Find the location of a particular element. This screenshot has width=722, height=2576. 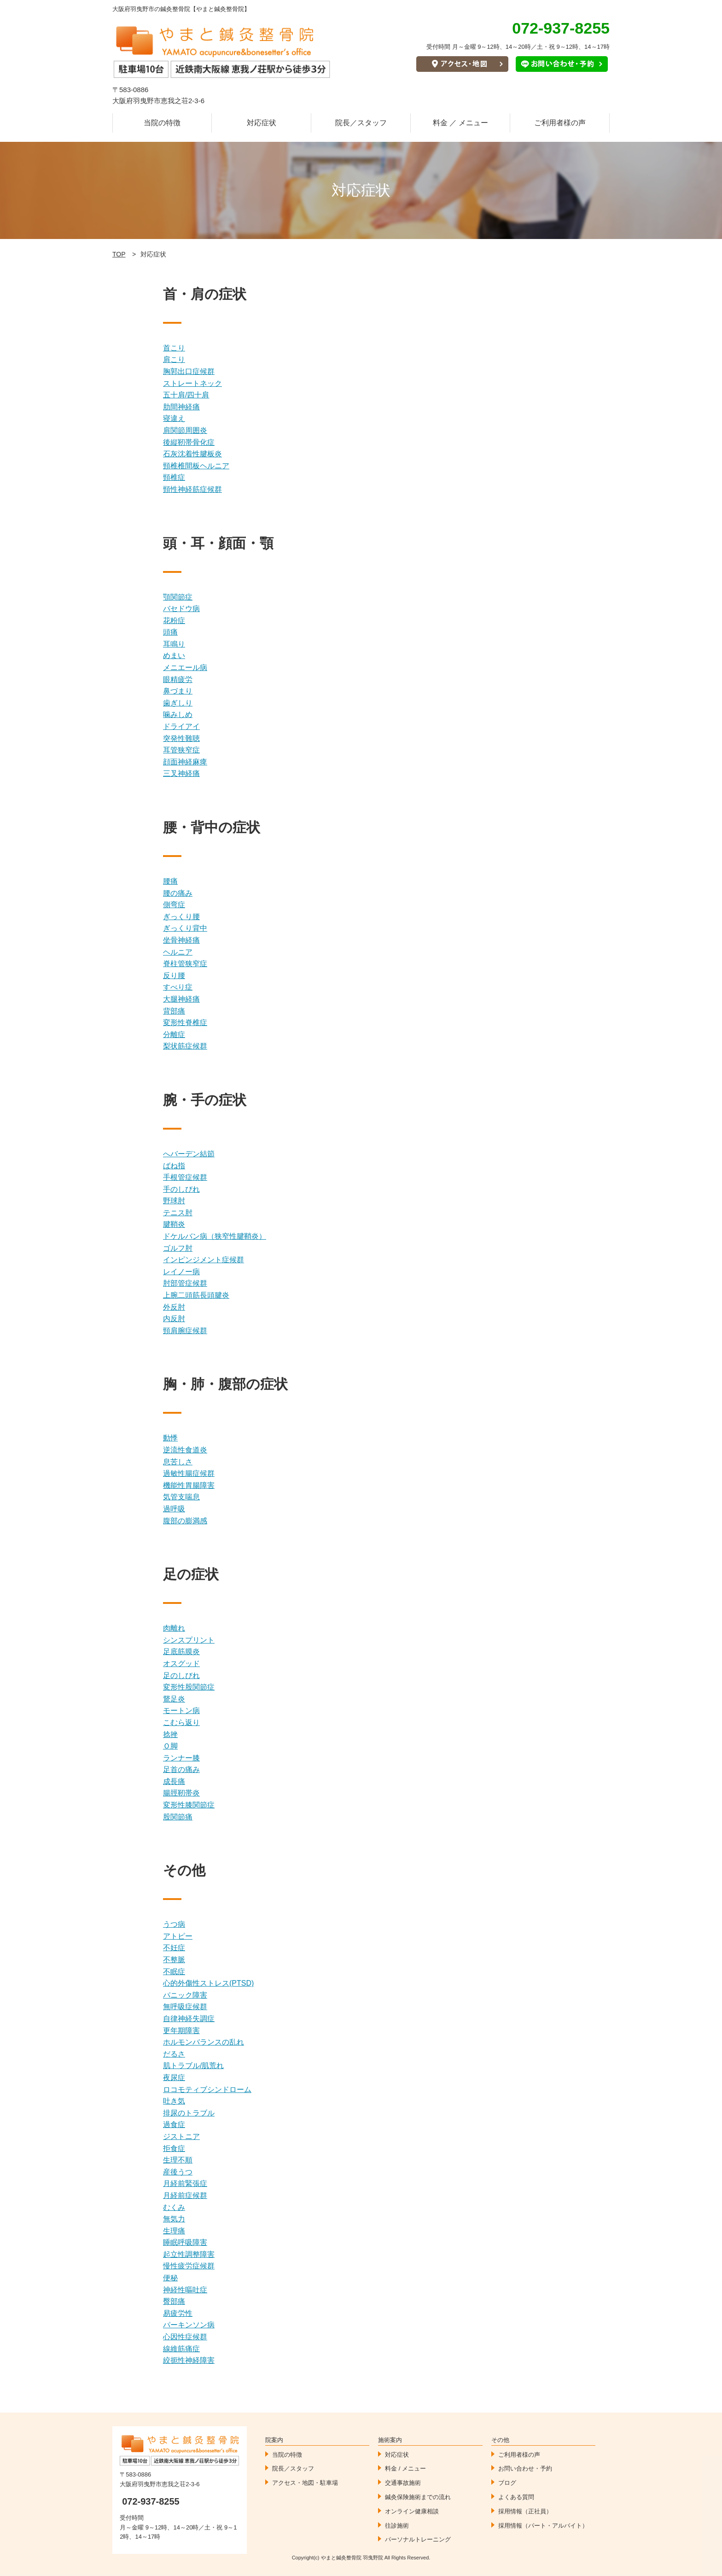

対応症状 is located at coordinates (261, 123).